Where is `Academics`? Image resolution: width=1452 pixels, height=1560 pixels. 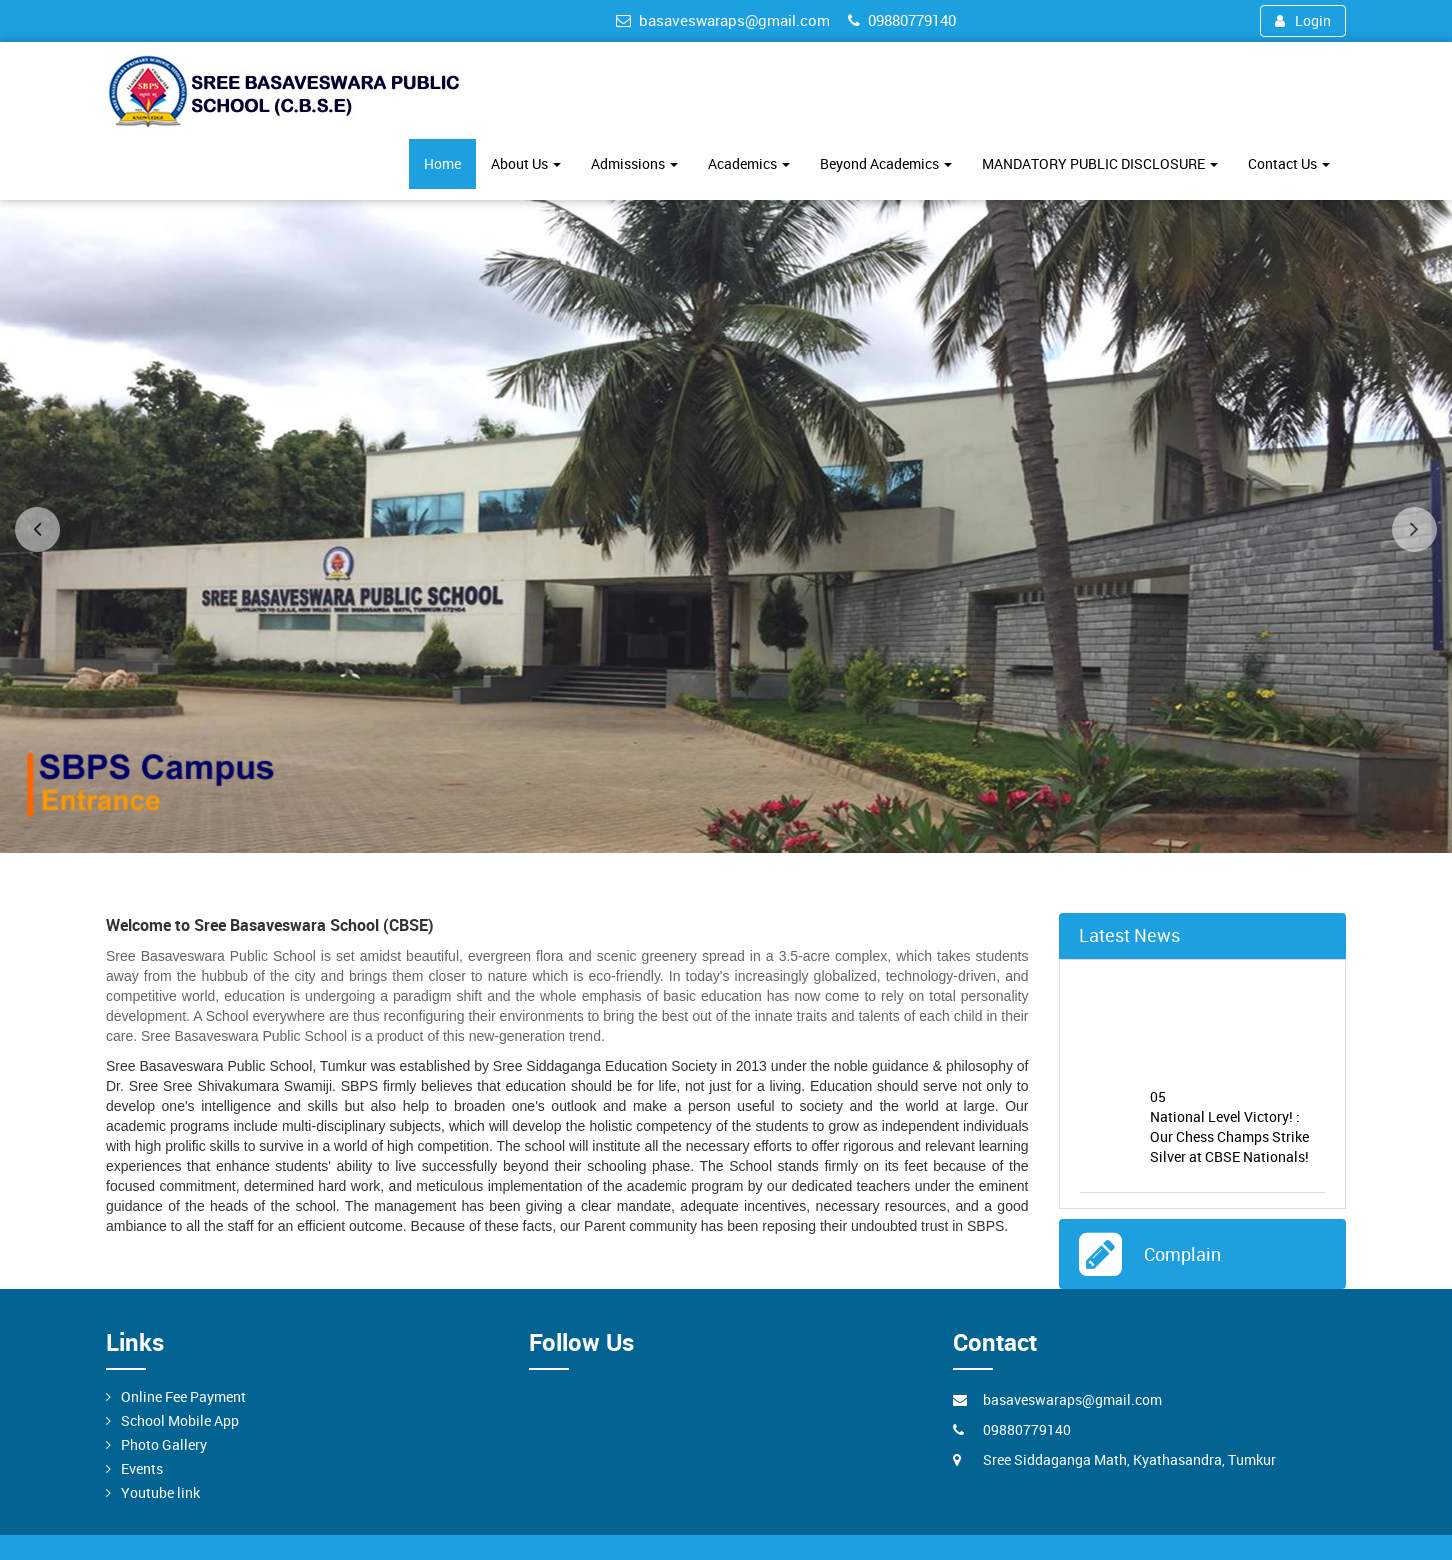
Academics is located at coordinates (749, 163).